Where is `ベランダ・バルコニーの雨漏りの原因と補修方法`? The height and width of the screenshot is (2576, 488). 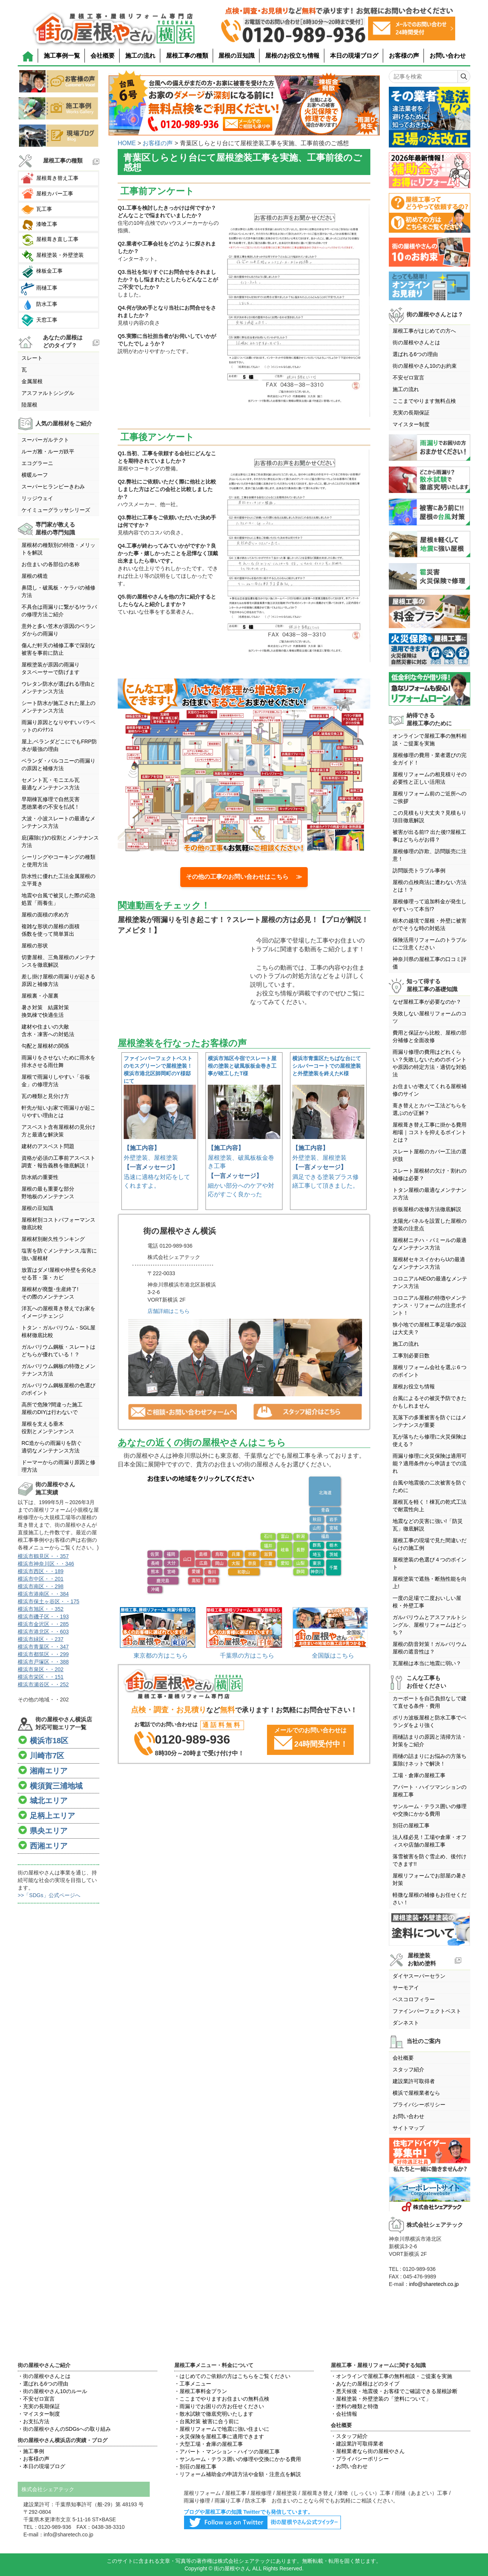
ベランダ・バルコニーの雨漏りの原因と補修方法 is located at coordinates (58, 764).